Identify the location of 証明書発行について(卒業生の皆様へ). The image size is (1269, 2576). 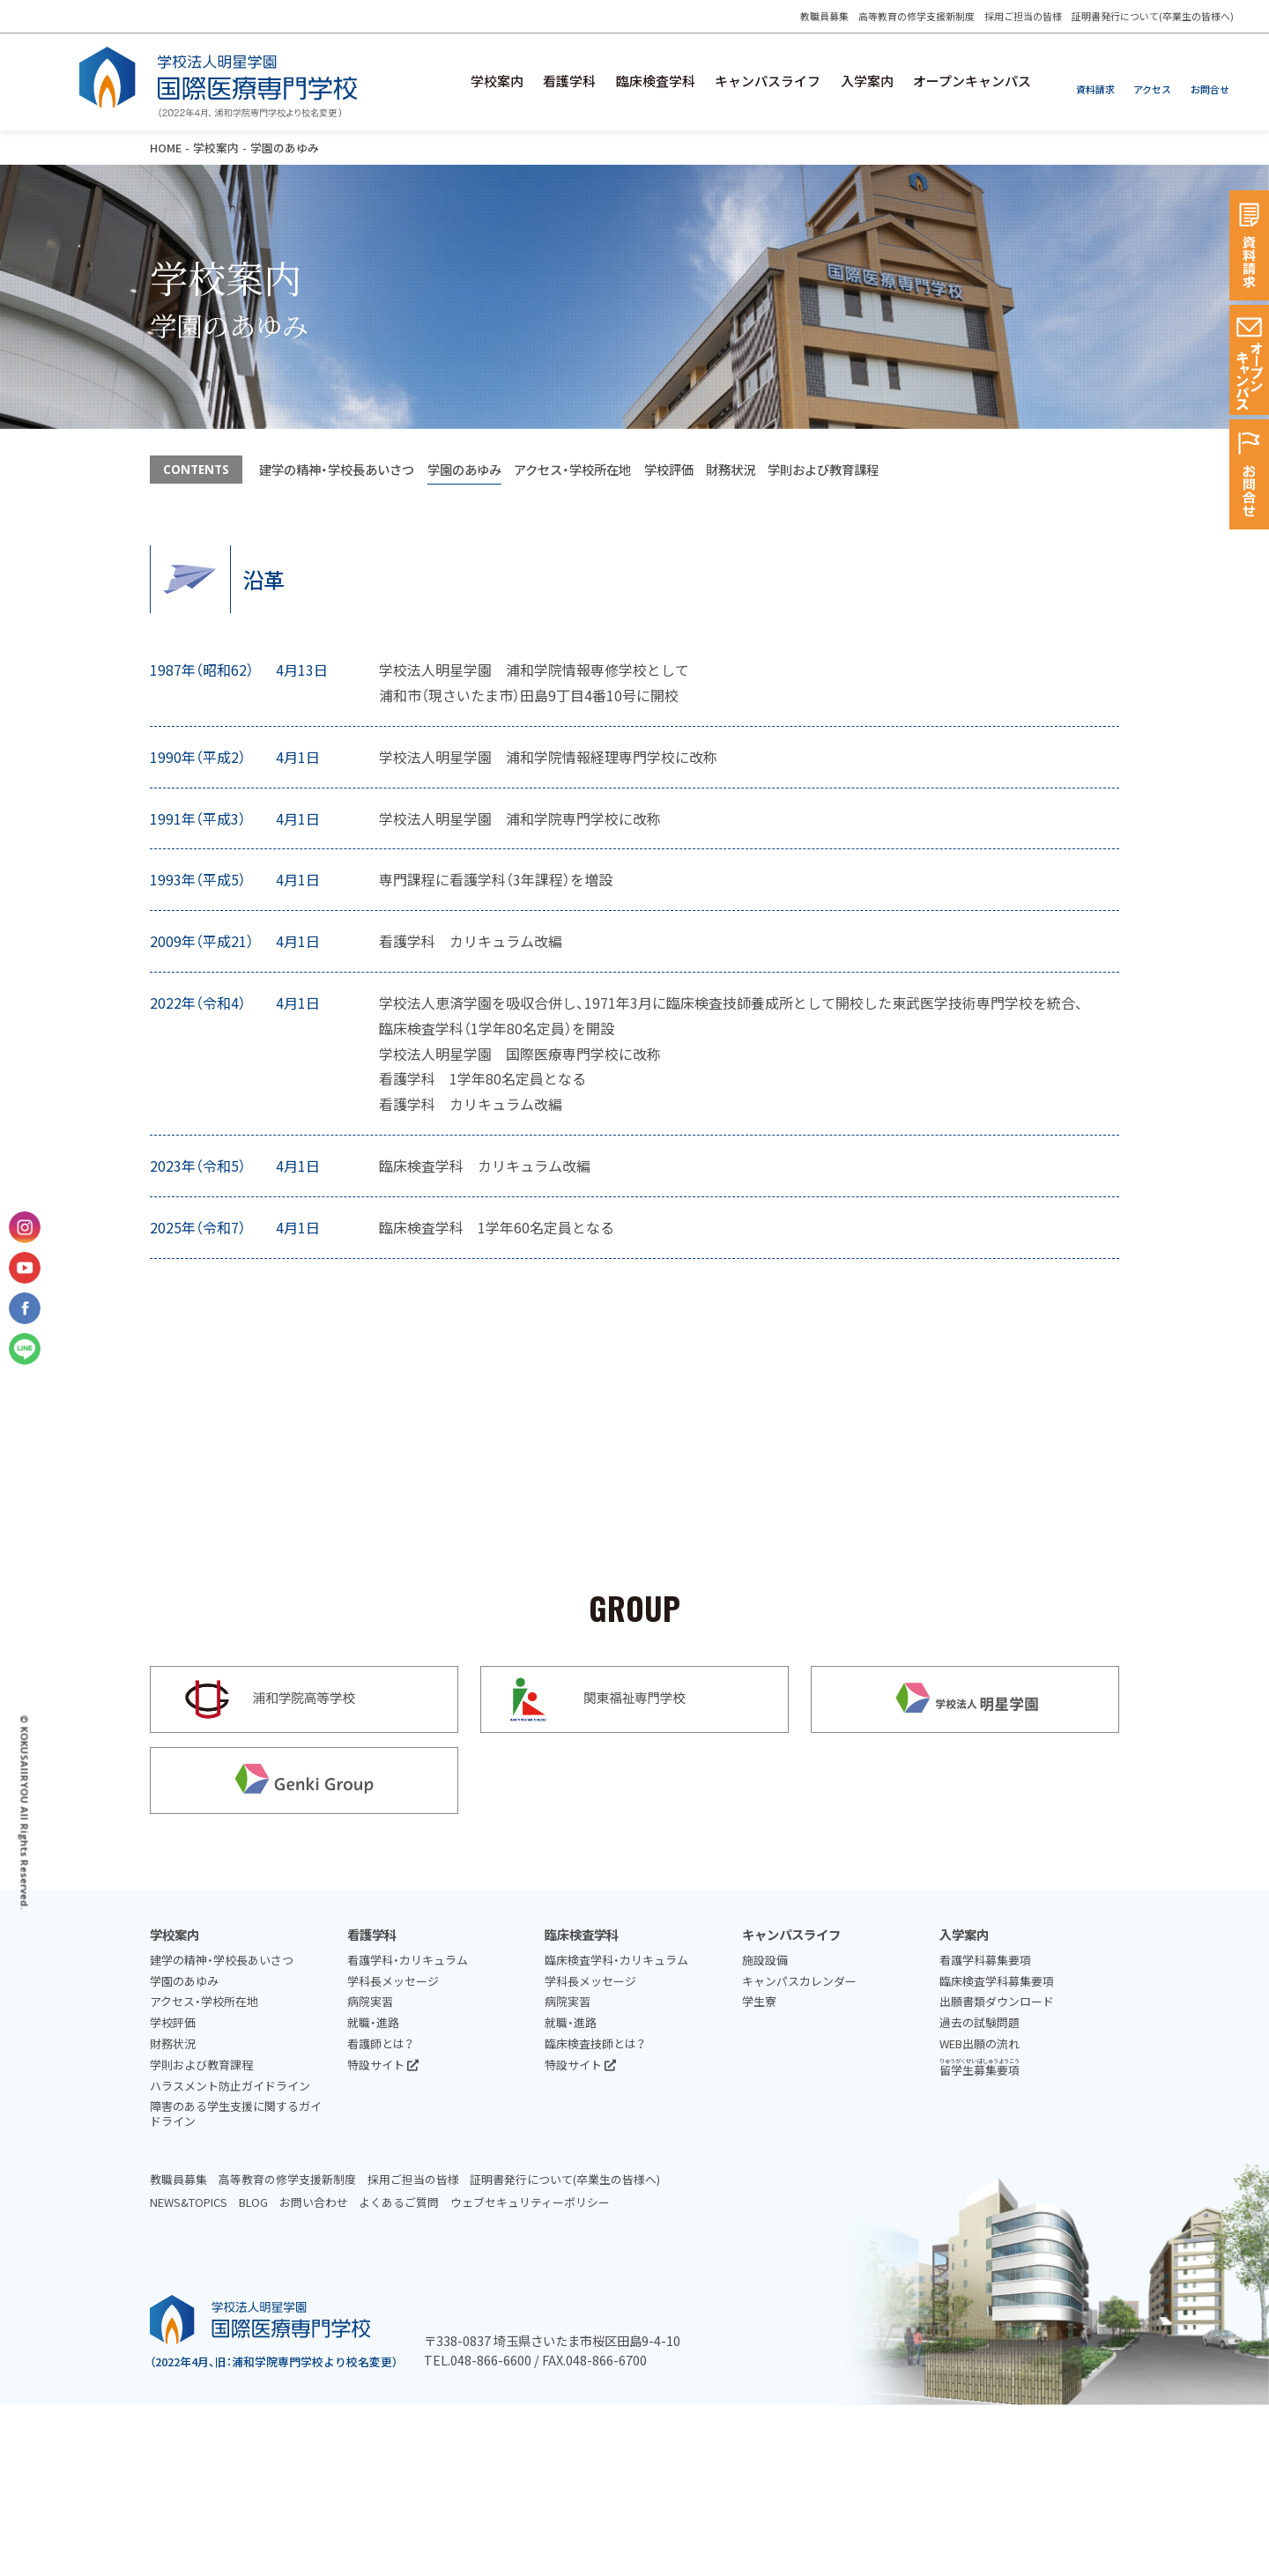
(1153, 16).